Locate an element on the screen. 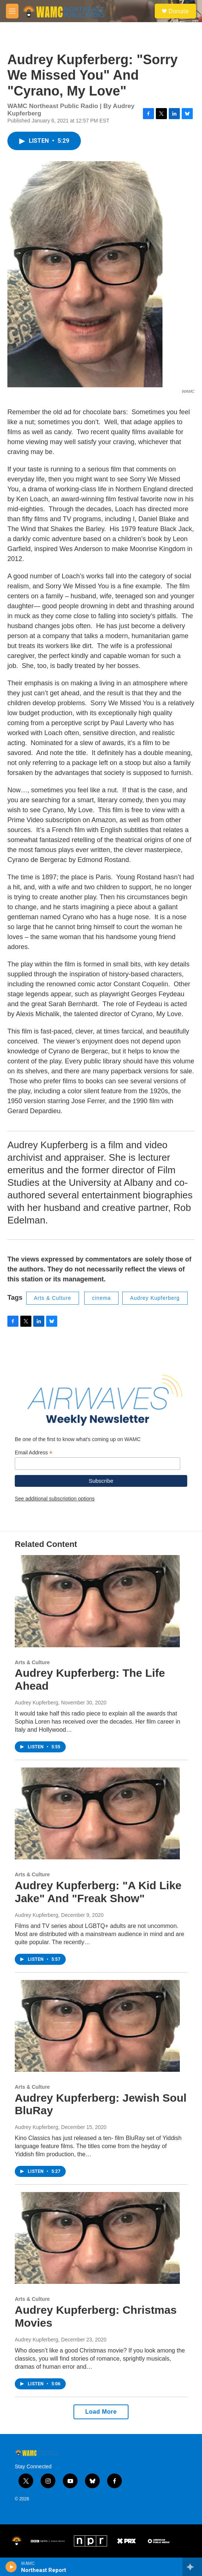  [all streams] is located at coordinates (192, 2567).